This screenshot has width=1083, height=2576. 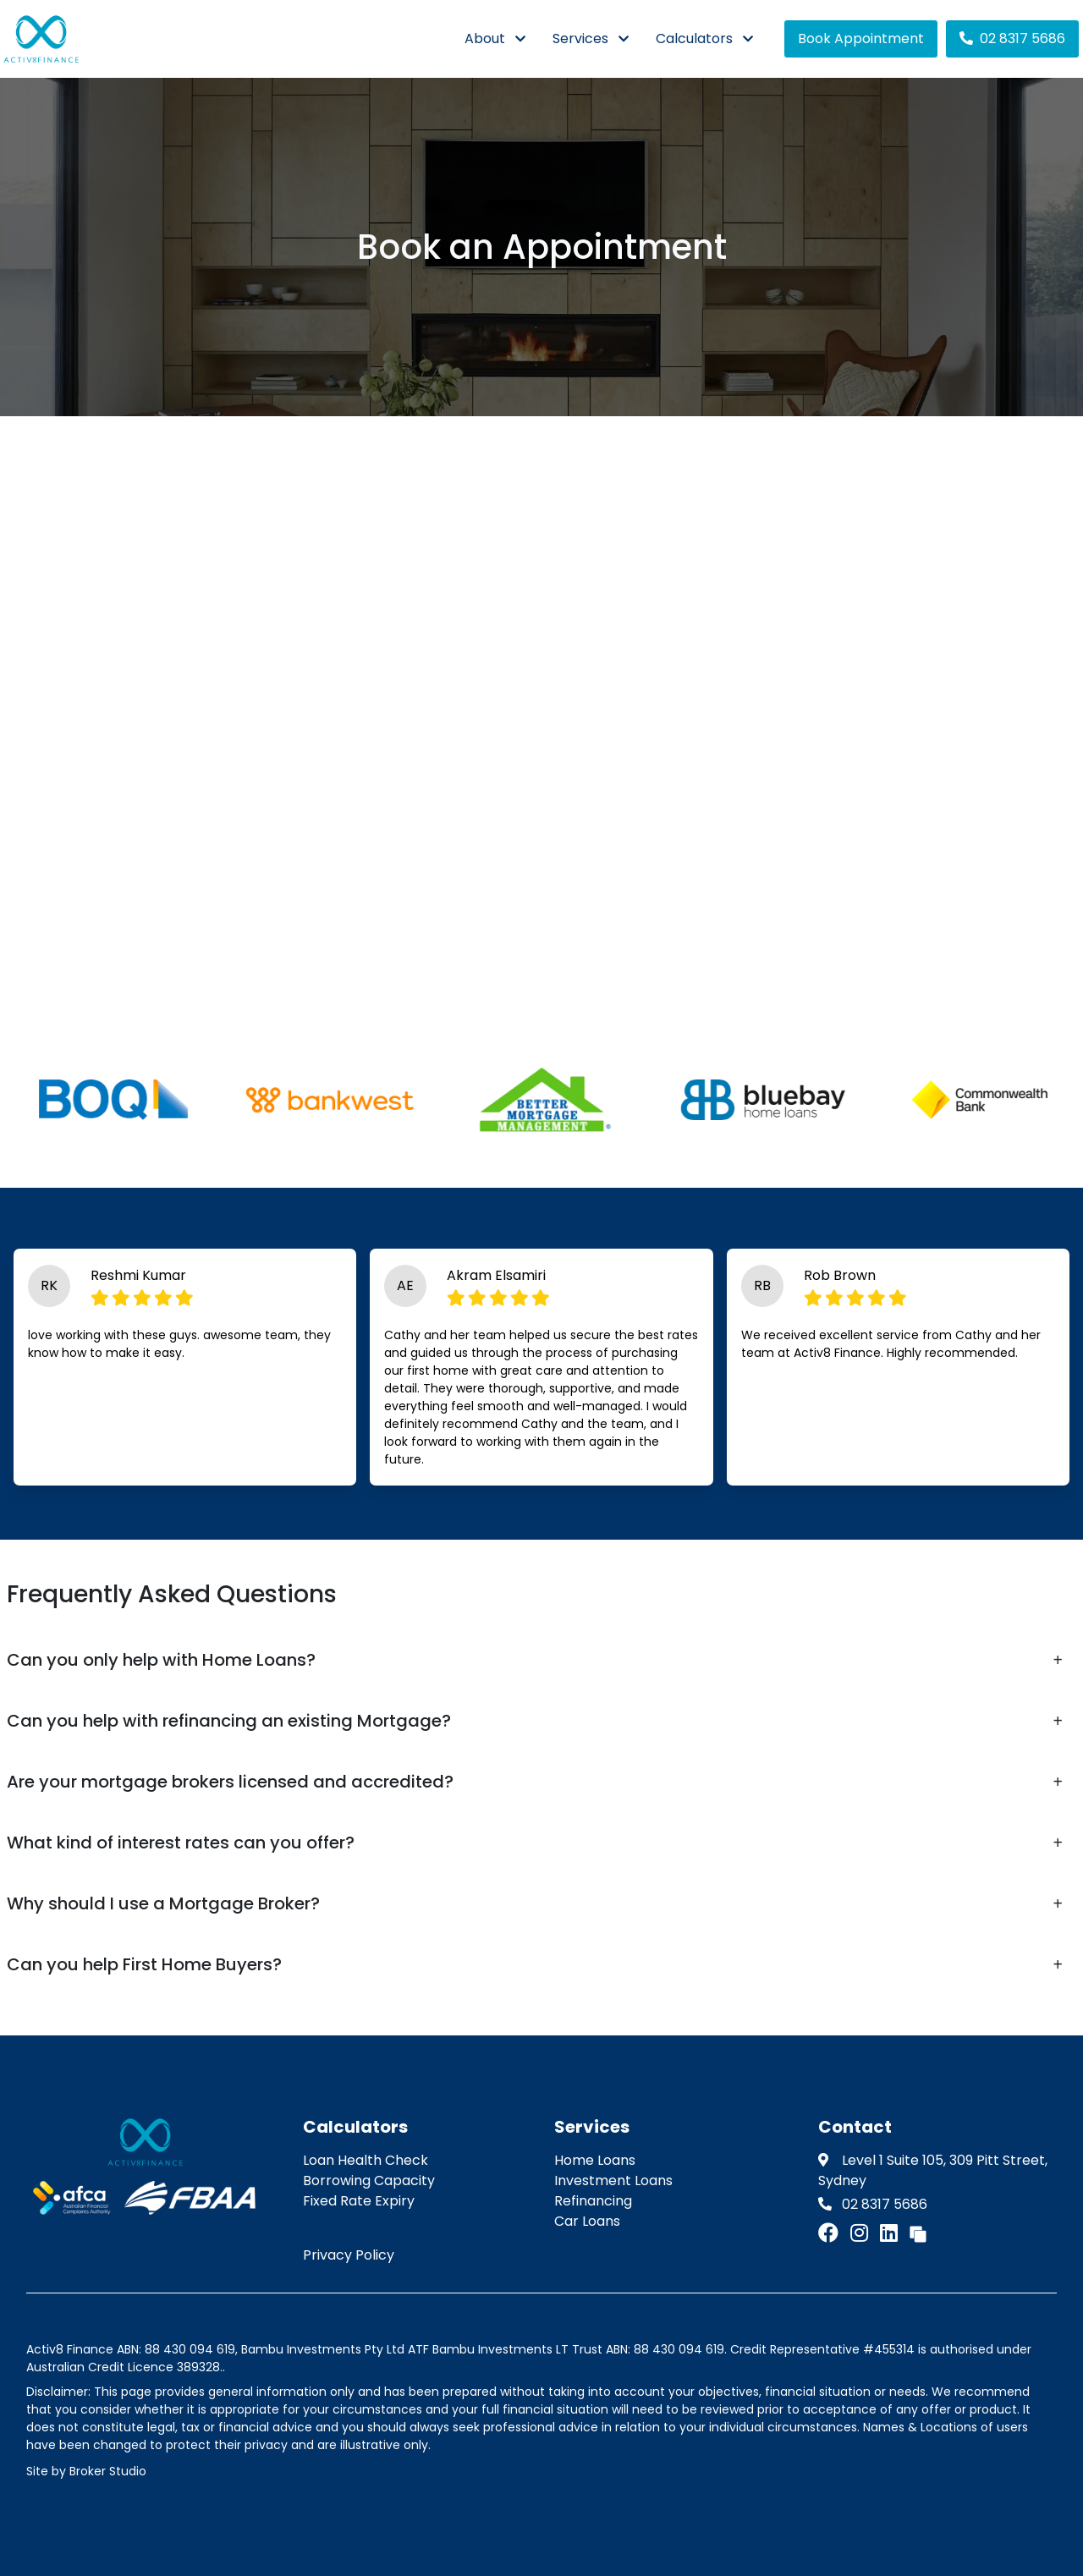 What do you see at coordinates (861, 38) in the screenshot?
I see `Book Appointment` at bounding box center [861, 38].